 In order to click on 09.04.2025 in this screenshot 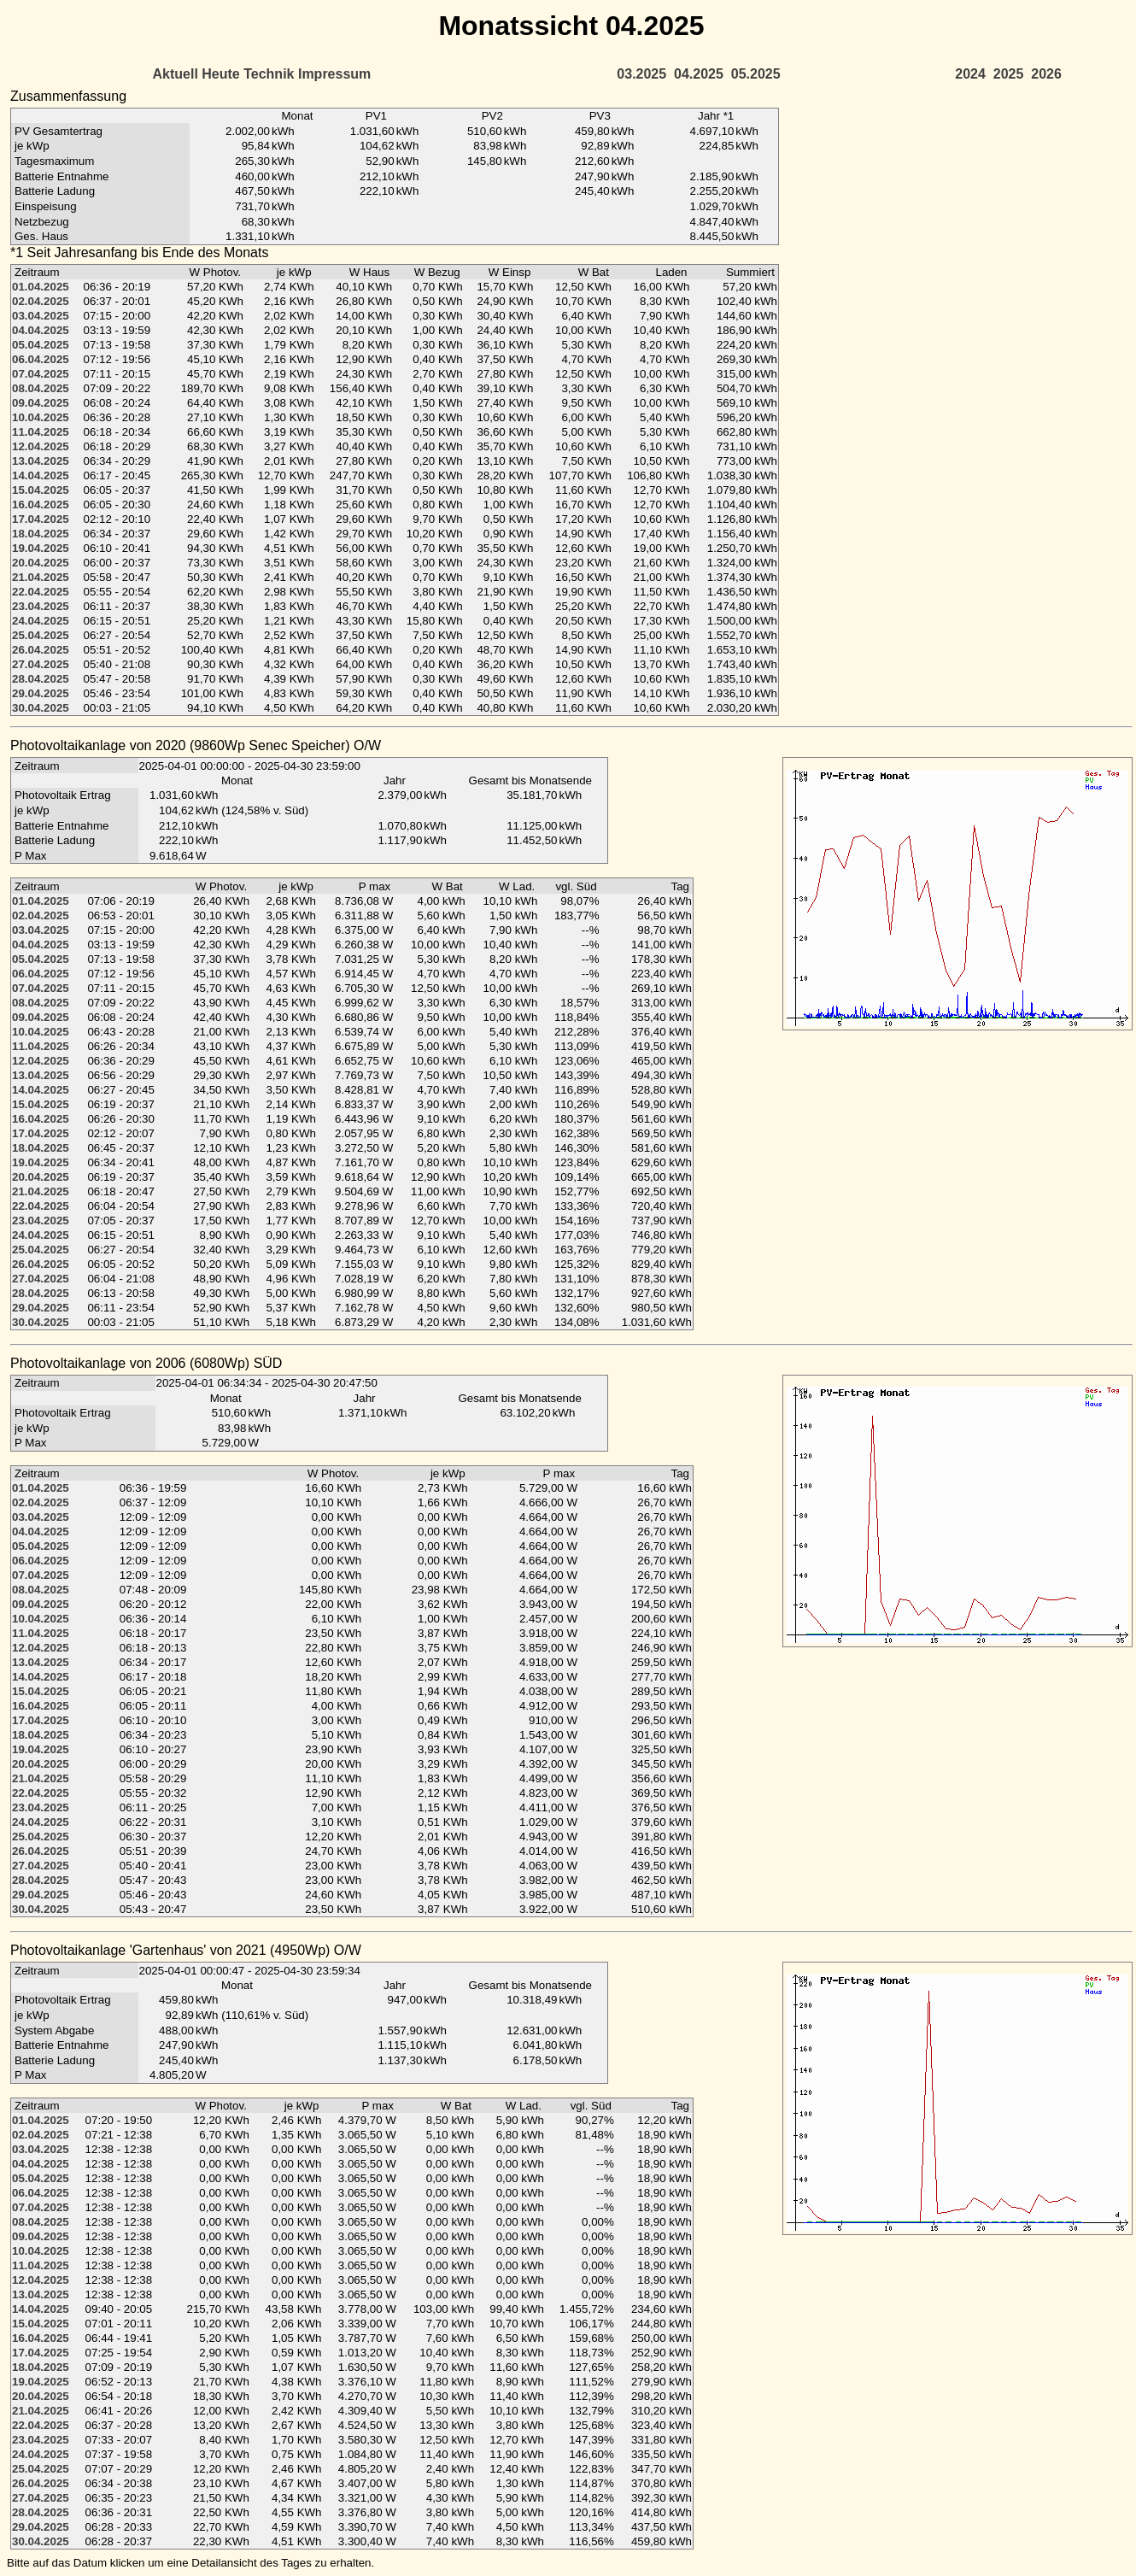, I will do `click(40, 402)`.